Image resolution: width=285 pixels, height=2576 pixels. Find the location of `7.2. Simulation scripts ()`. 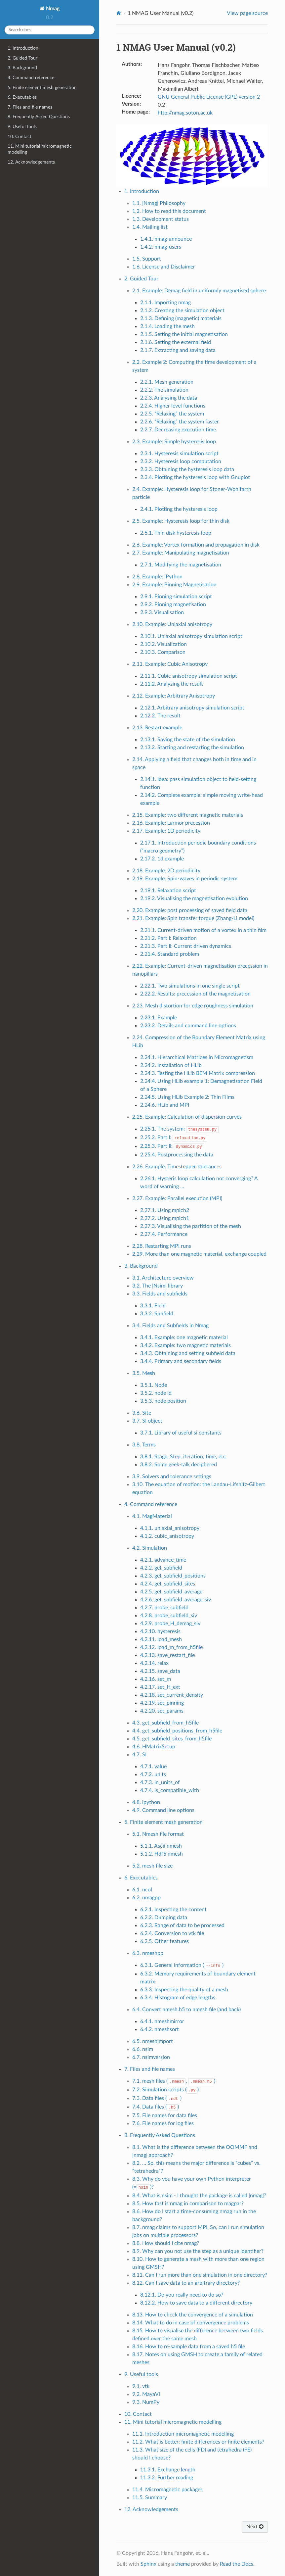

7.2. Simulation scripts () is located at coordinates (165, 2089).